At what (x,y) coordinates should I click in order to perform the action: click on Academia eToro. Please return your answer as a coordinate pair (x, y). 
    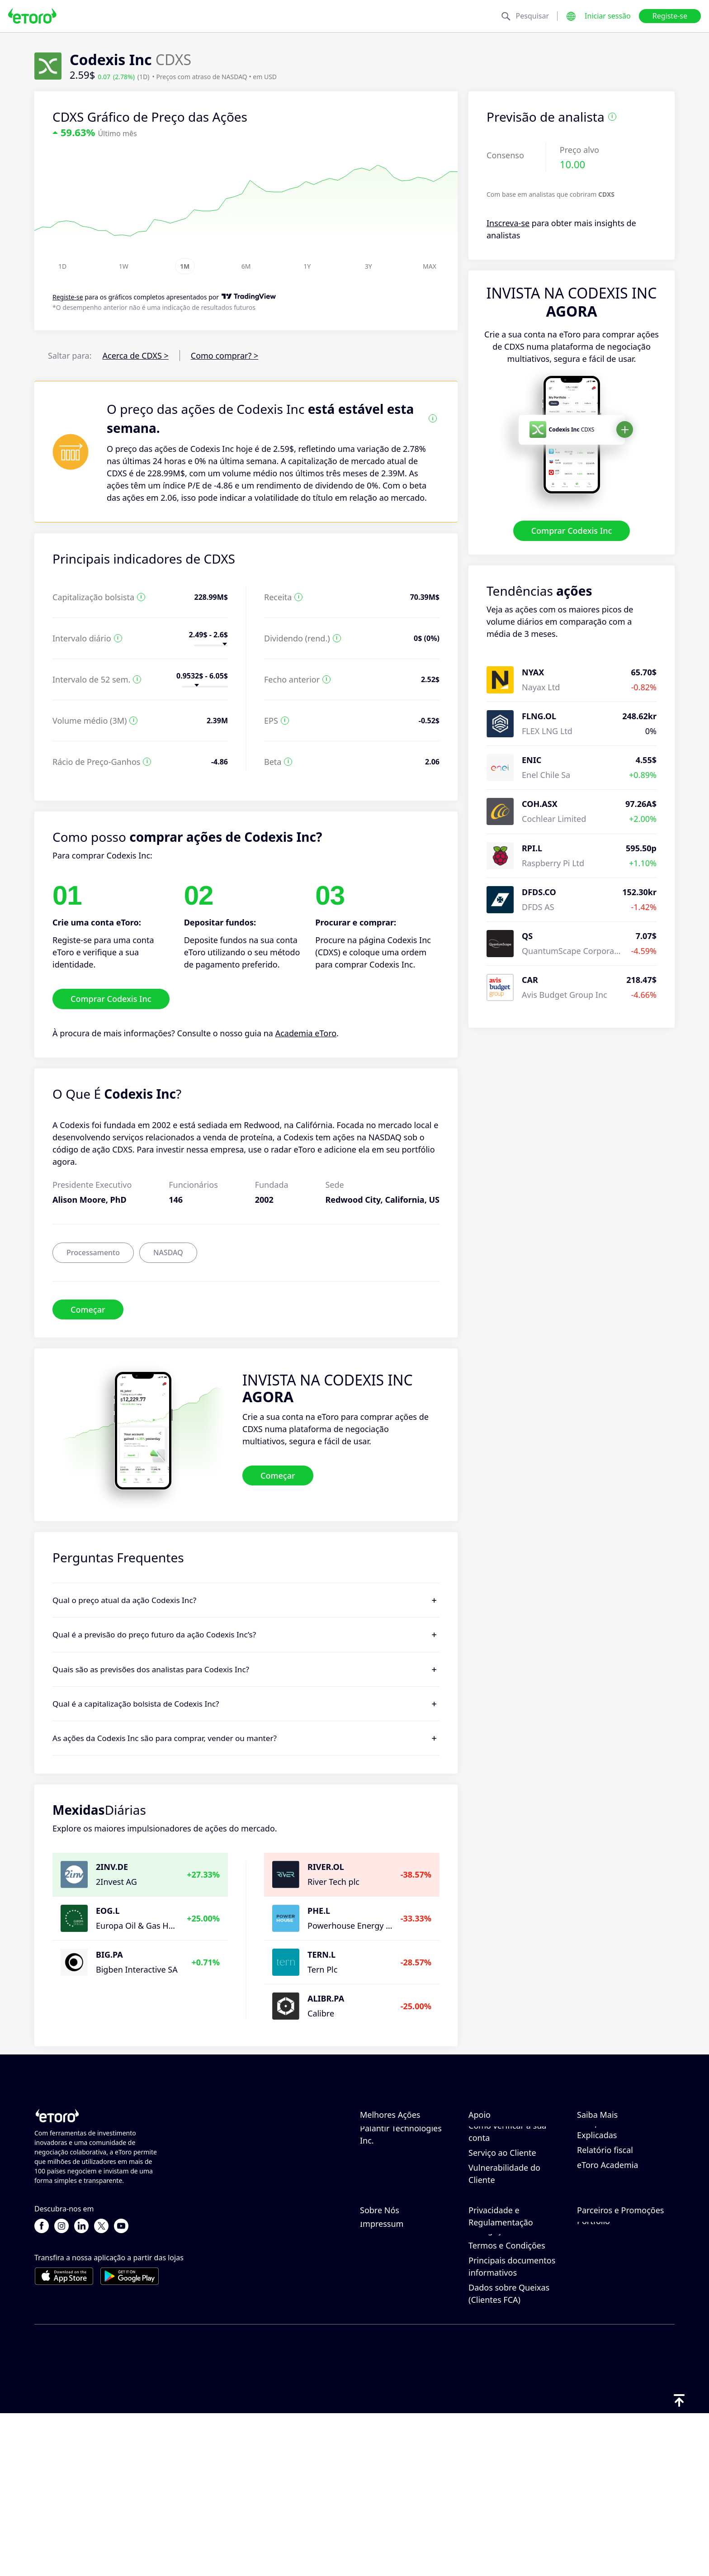
    Looking at the image, I should click on (305, 1033).